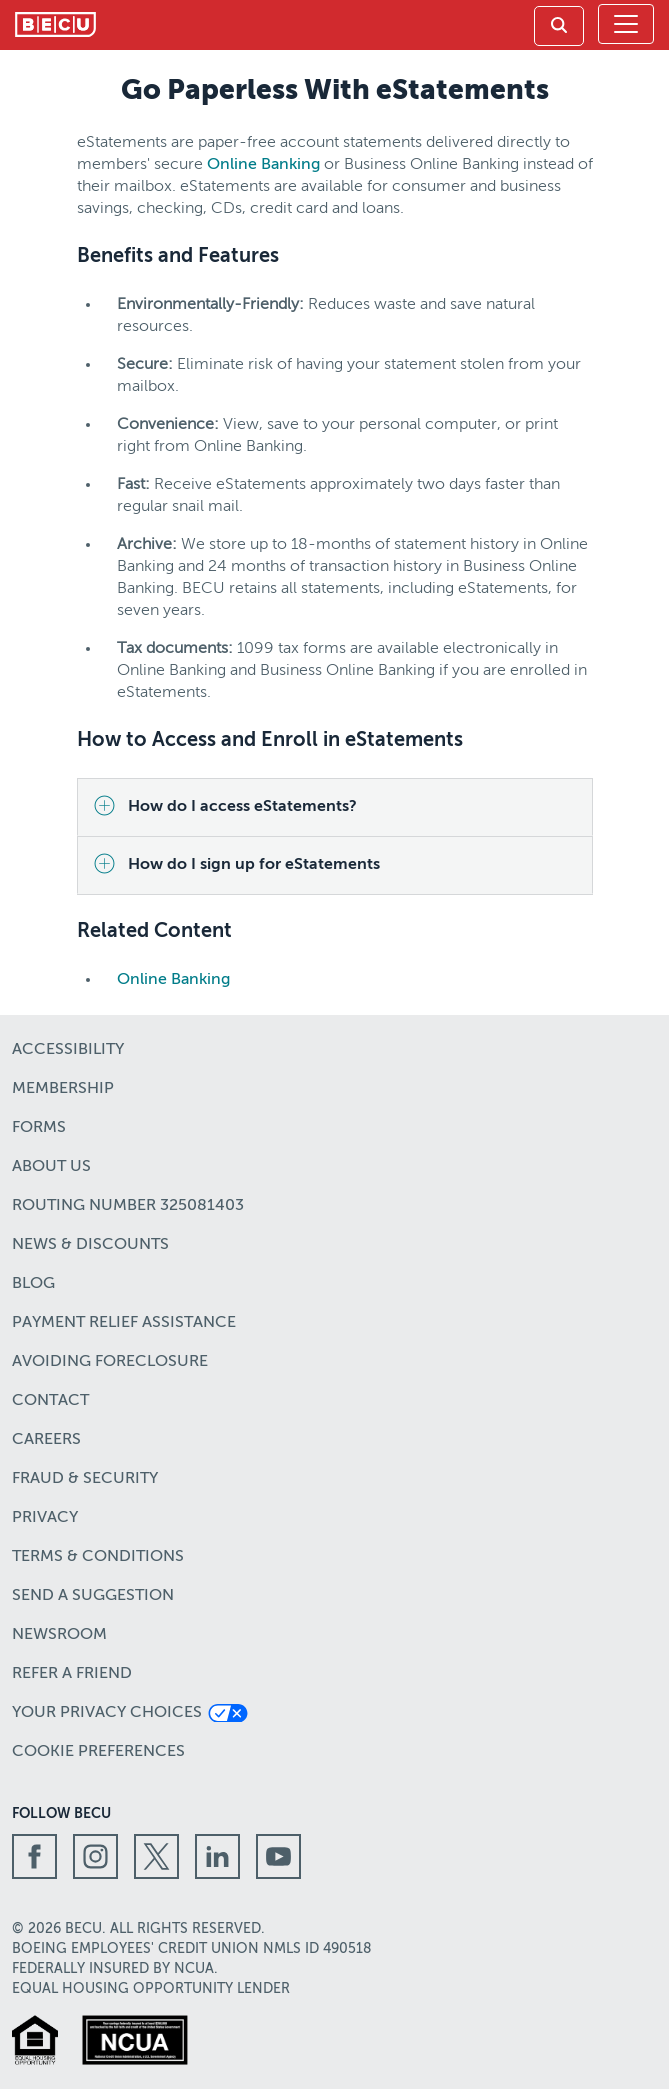  Describe the element at coordinates (51, 1167) in the screenshot. I see `About Us` at that location.